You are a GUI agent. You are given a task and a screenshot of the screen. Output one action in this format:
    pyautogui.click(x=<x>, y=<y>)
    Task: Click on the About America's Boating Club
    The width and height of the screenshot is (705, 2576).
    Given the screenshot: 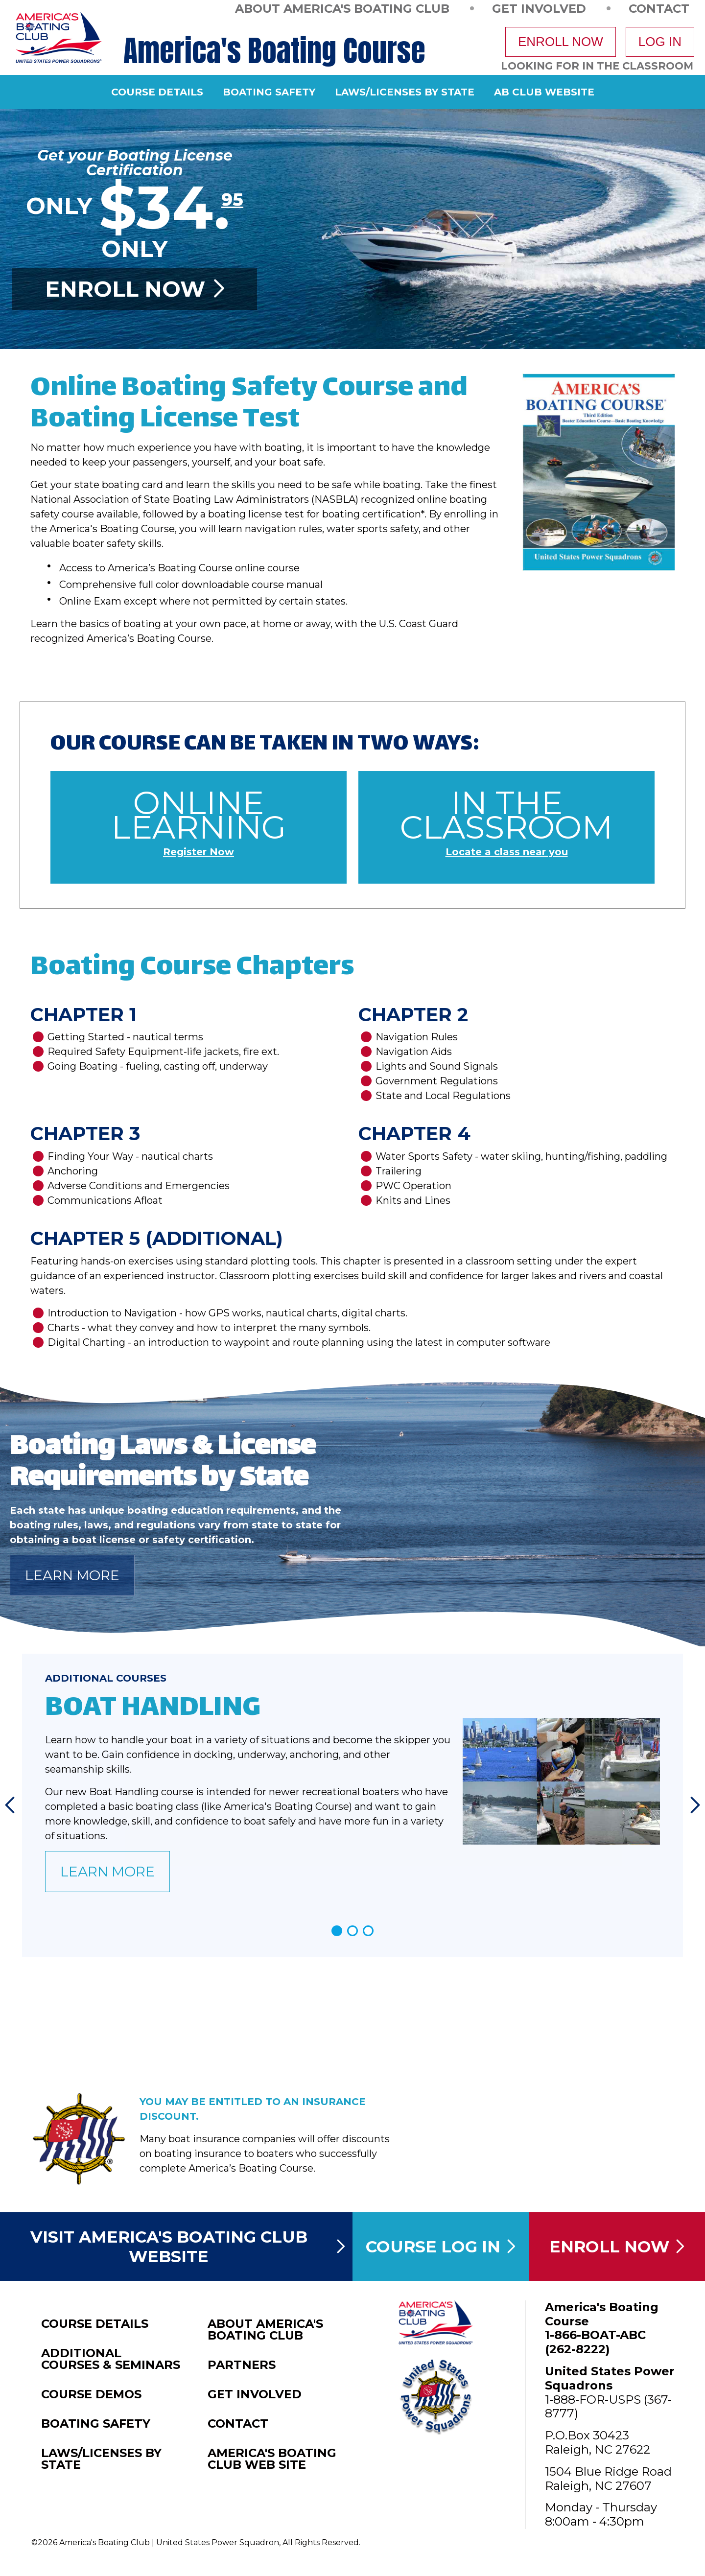 What is the action you would take?
    pyautogui.click(x=342, y=8)
    